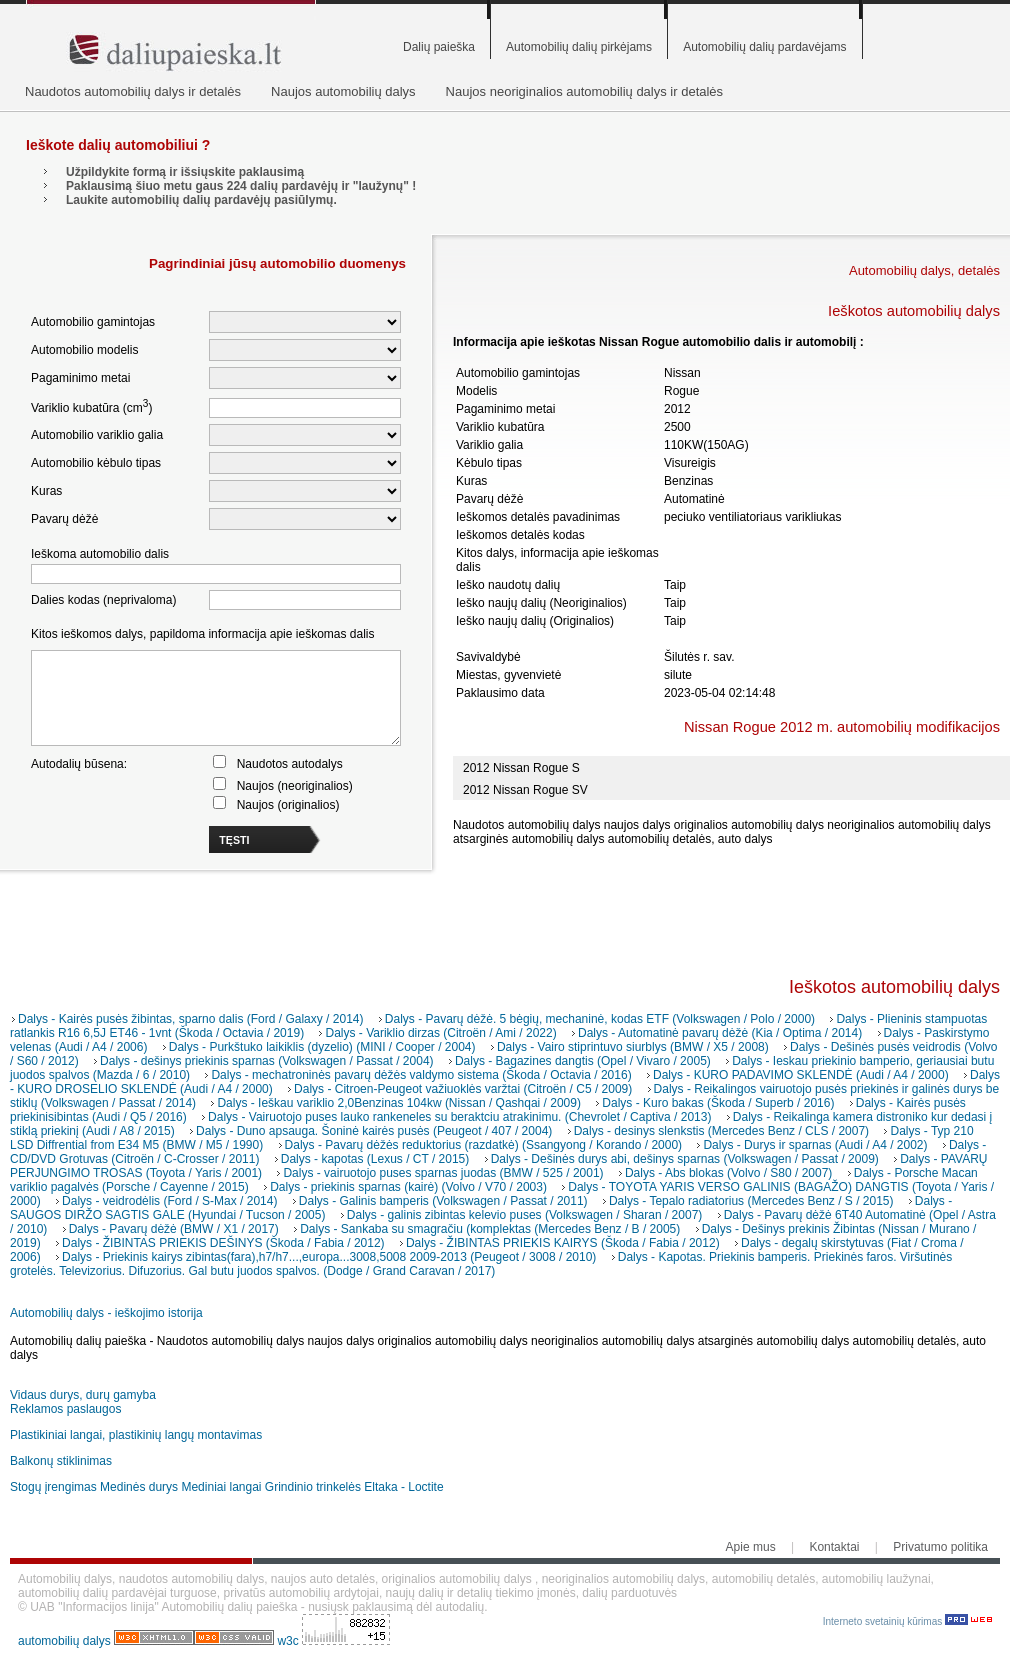  I want to click on Dalys - Sankaba su smagračiu (komplektas (Mercedes Benz / B / 2005), so click(490, 1229).